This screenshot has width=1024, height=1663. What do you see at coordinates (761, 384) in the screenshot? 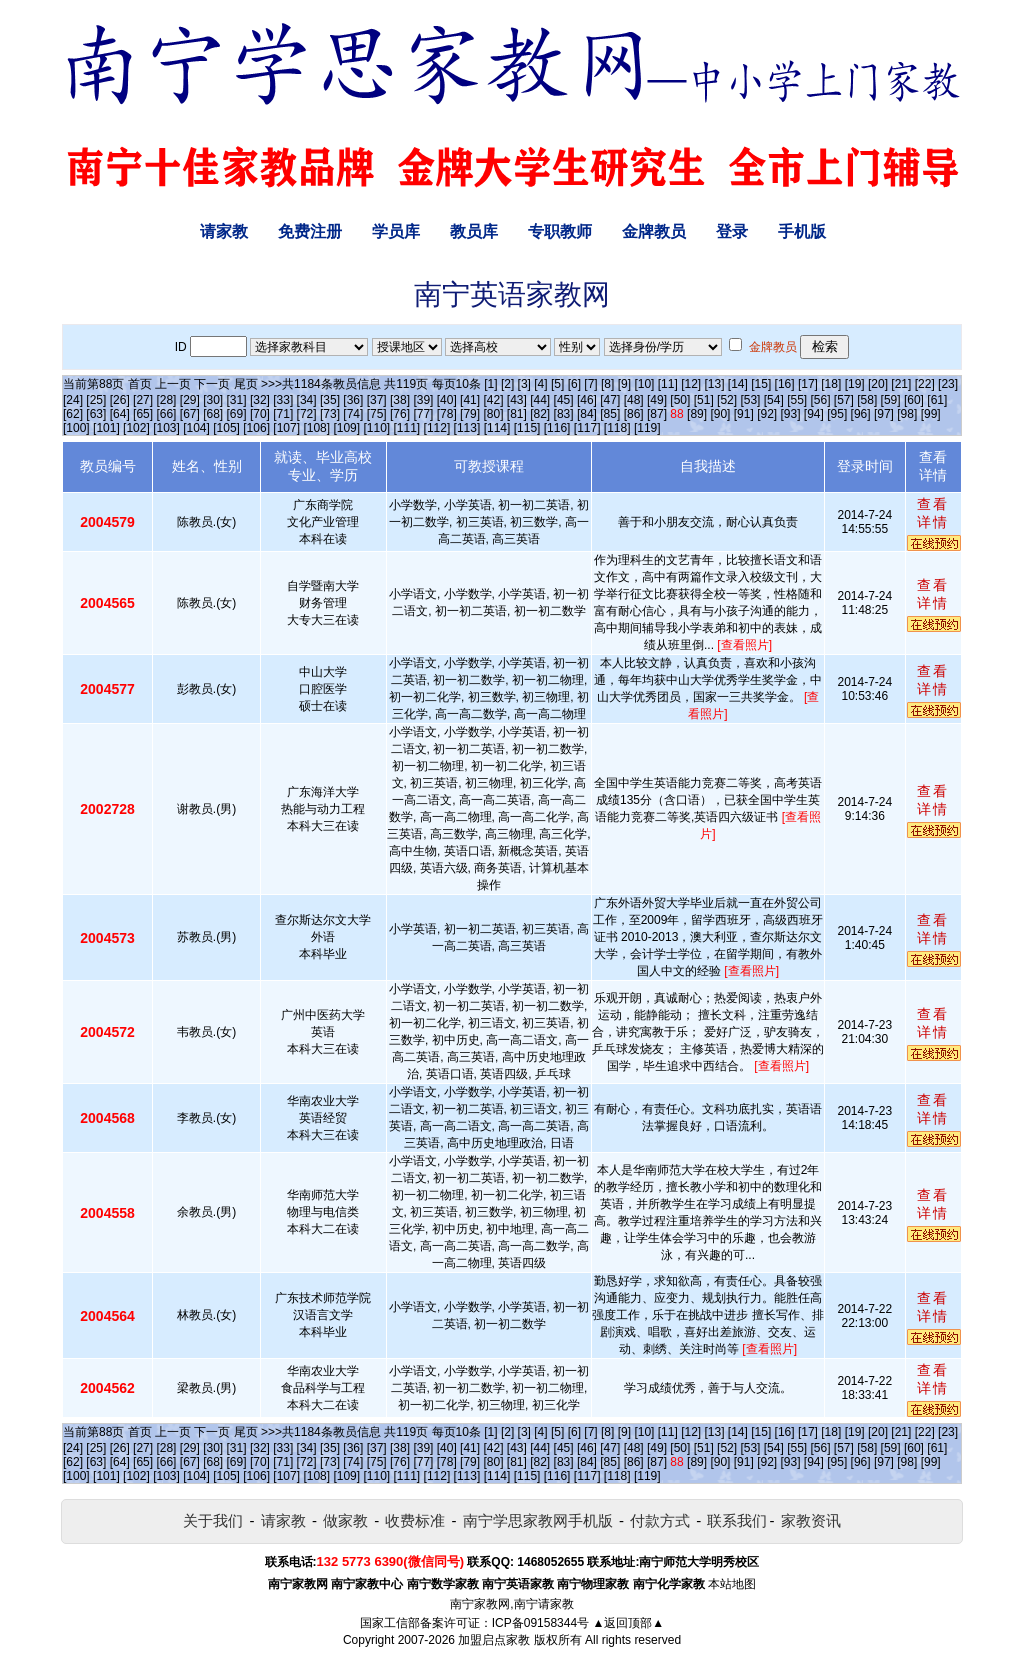
I see `[15]` at bounding box center [761, 384].